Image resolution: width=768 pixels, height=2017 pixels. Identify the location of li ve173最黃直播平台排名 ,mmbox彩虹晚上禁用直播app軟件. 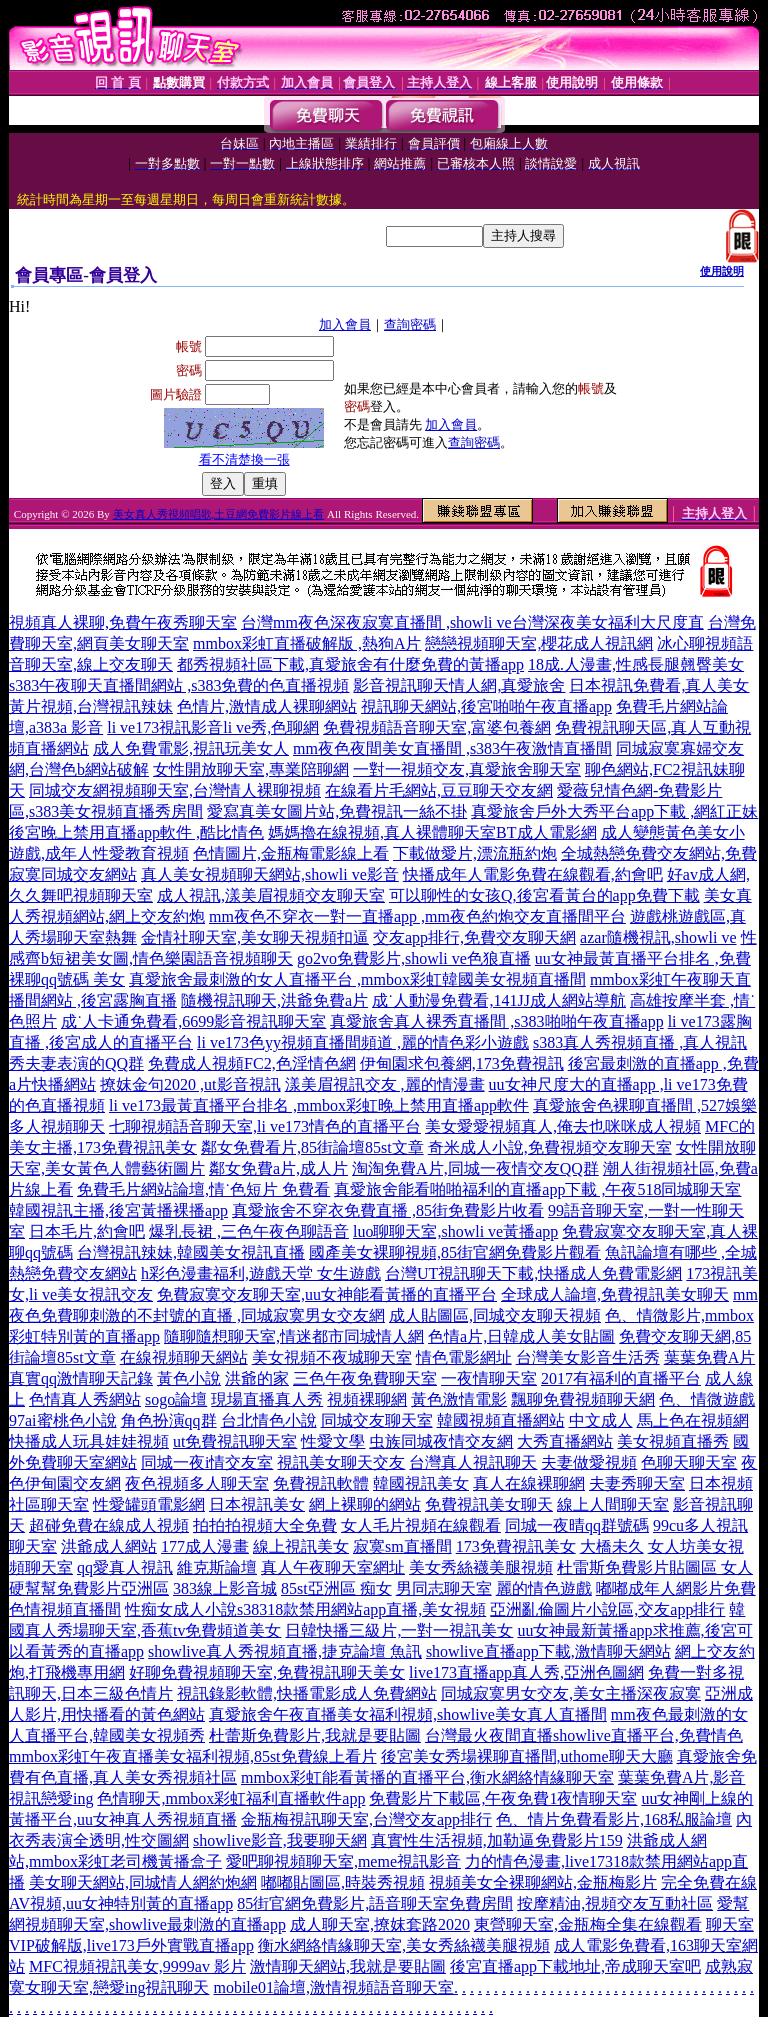
(319, 1105).